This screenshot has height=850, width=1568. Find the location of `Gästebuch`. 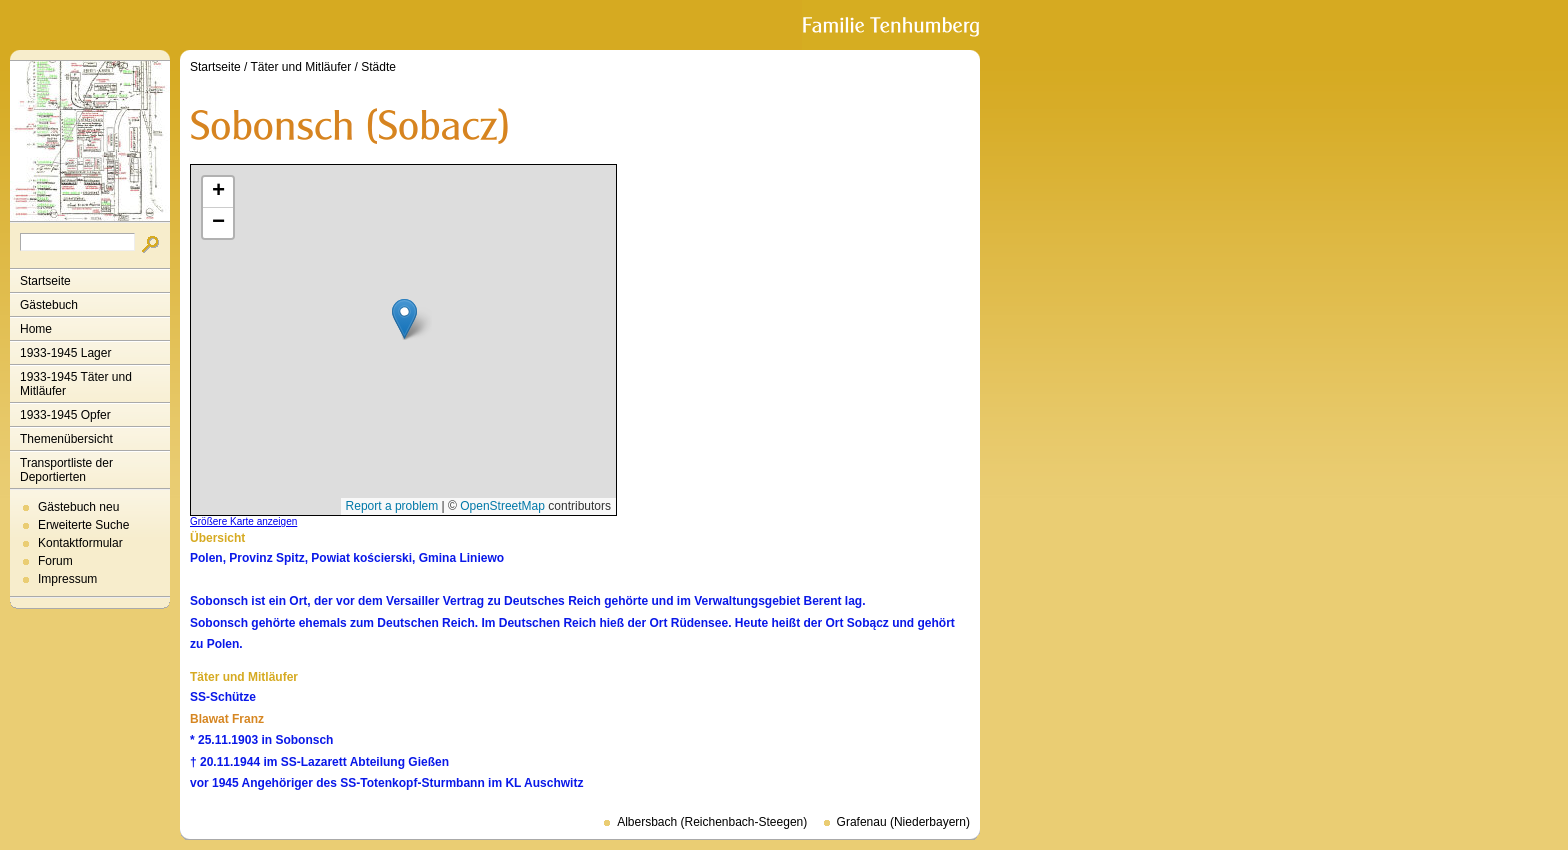

Gästebuch is located at coordinates (49, 305).